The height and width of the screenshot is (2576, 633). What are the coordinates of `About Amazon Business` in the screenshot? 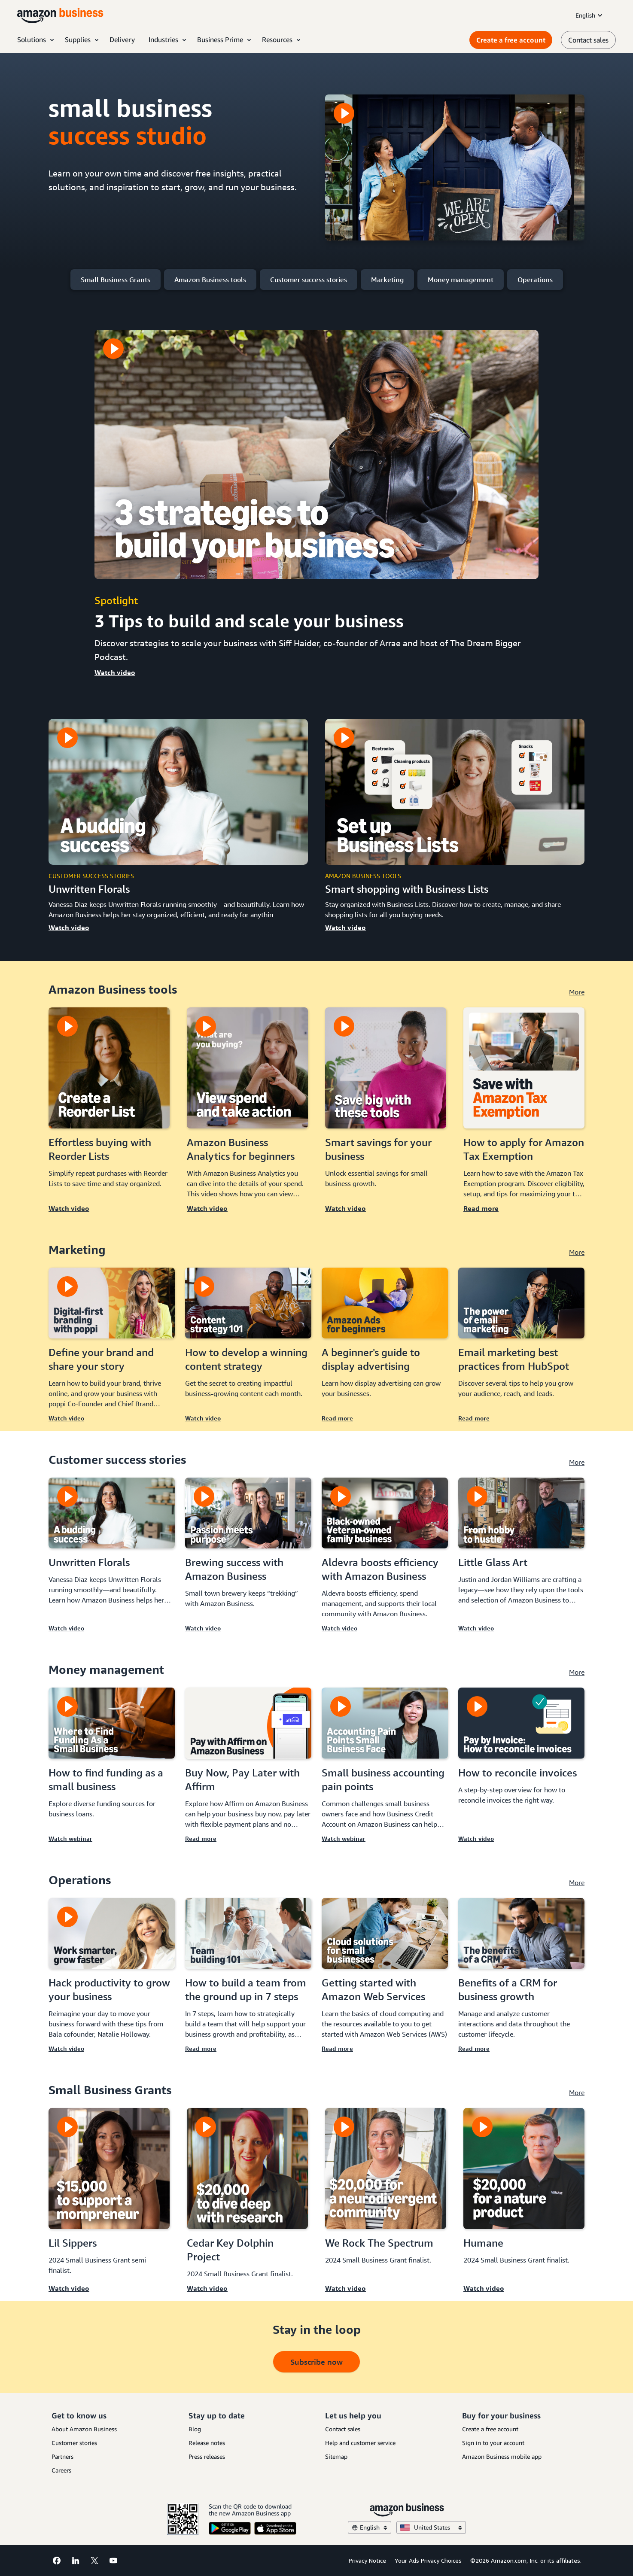 It's located at (84, 2429).